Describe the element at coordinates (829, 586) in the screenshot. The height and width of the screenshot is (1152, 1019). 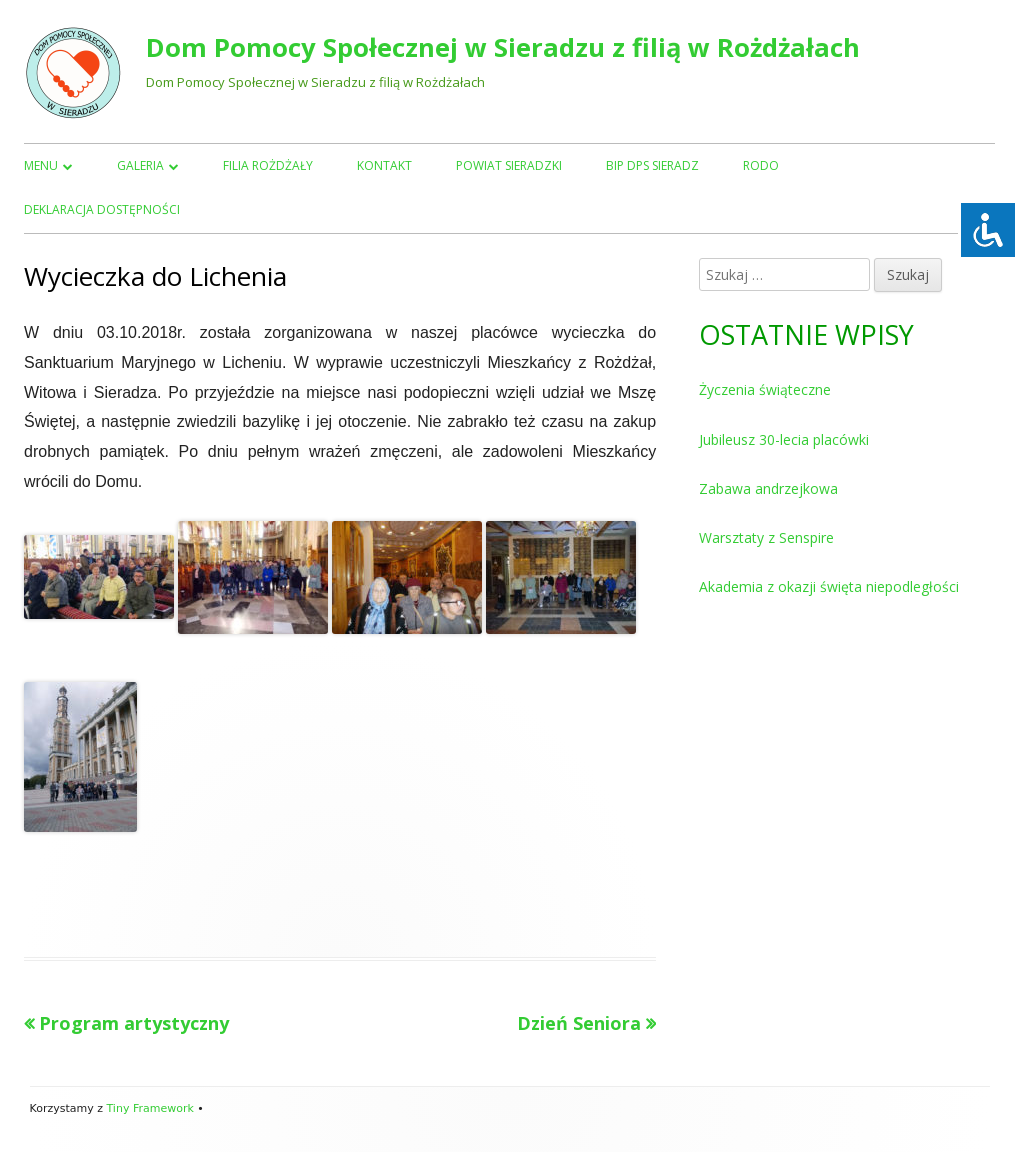
I see `Akademia z okazji święta niepodległości` at that location.